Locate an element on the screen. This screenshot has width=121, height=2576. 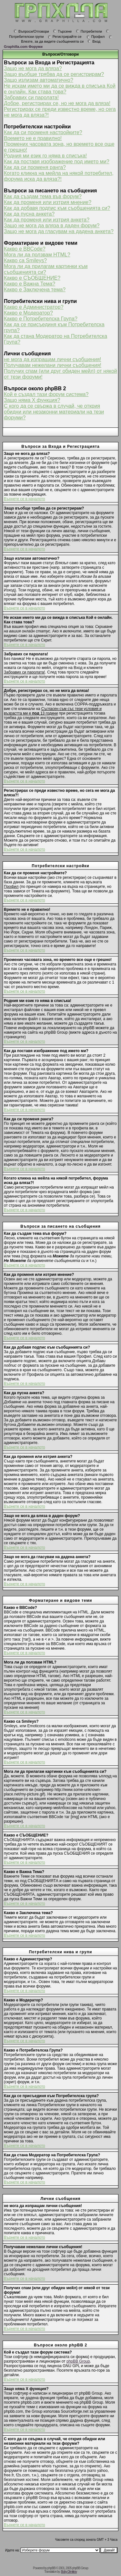
Boby Dimitrov is located at coordinates (69, 2571).